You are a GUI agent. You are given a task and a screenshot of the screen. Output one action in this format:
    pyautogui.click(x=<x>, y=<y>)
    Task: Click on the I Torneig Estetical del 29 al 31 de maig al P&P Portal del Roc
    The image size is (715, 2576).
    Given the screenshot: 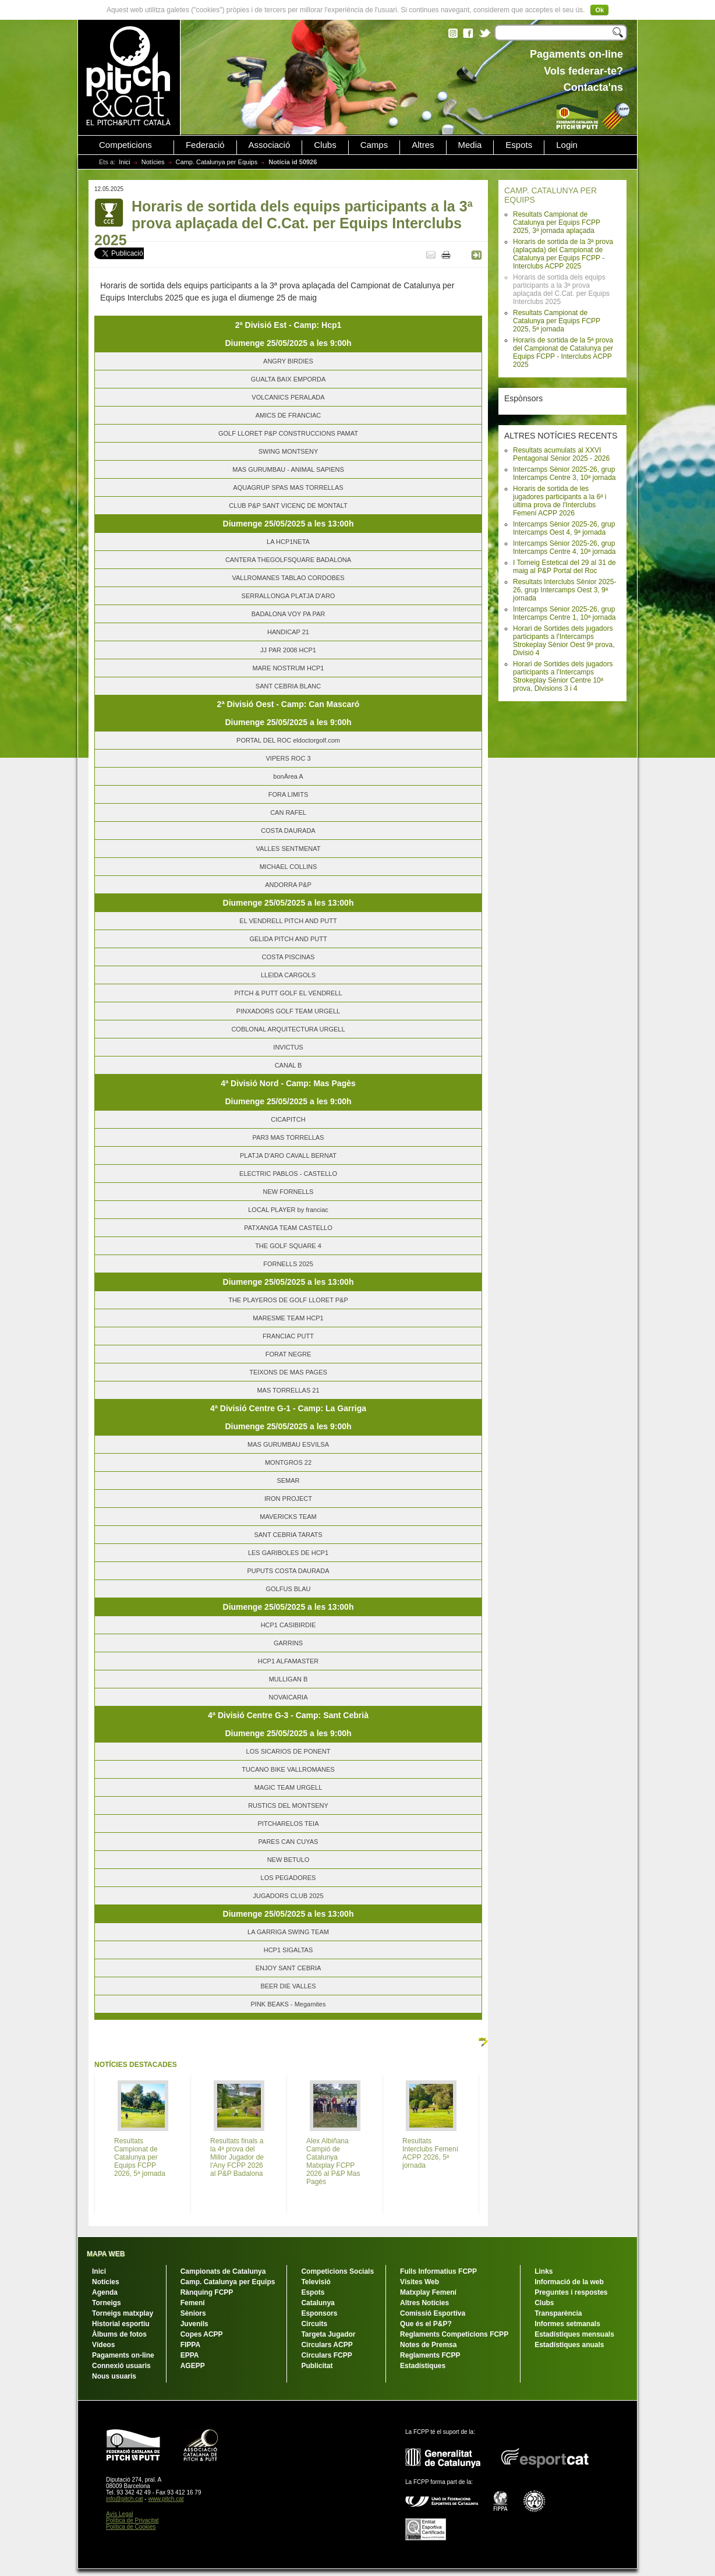 What is the action you would take?
    pyautogui.click(x=564, y=567)
    